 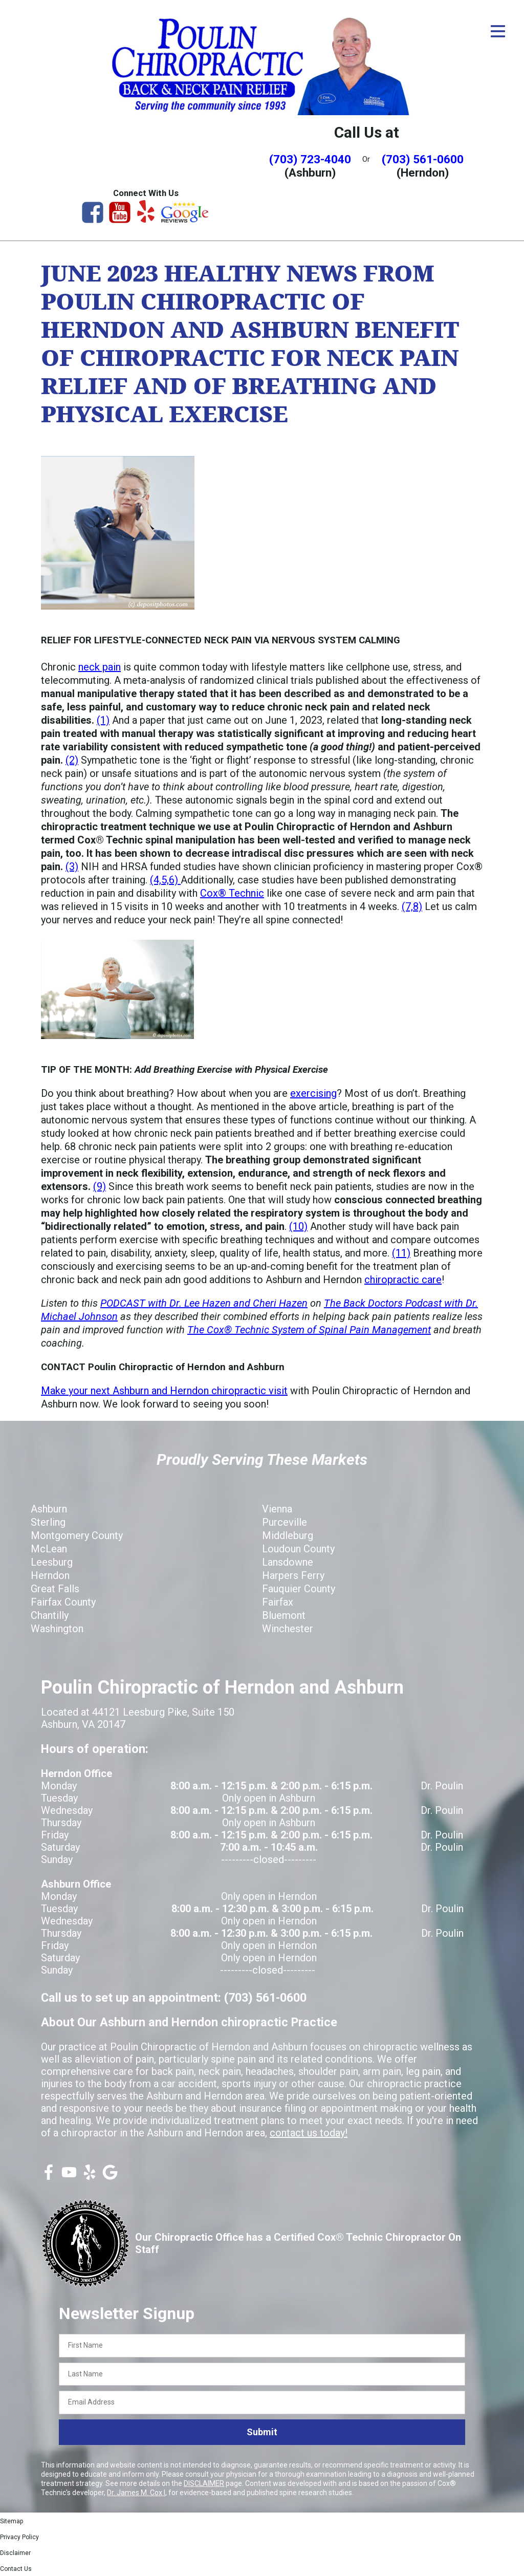 I want to click on Loudoun County, so click(x=298, y=1549).